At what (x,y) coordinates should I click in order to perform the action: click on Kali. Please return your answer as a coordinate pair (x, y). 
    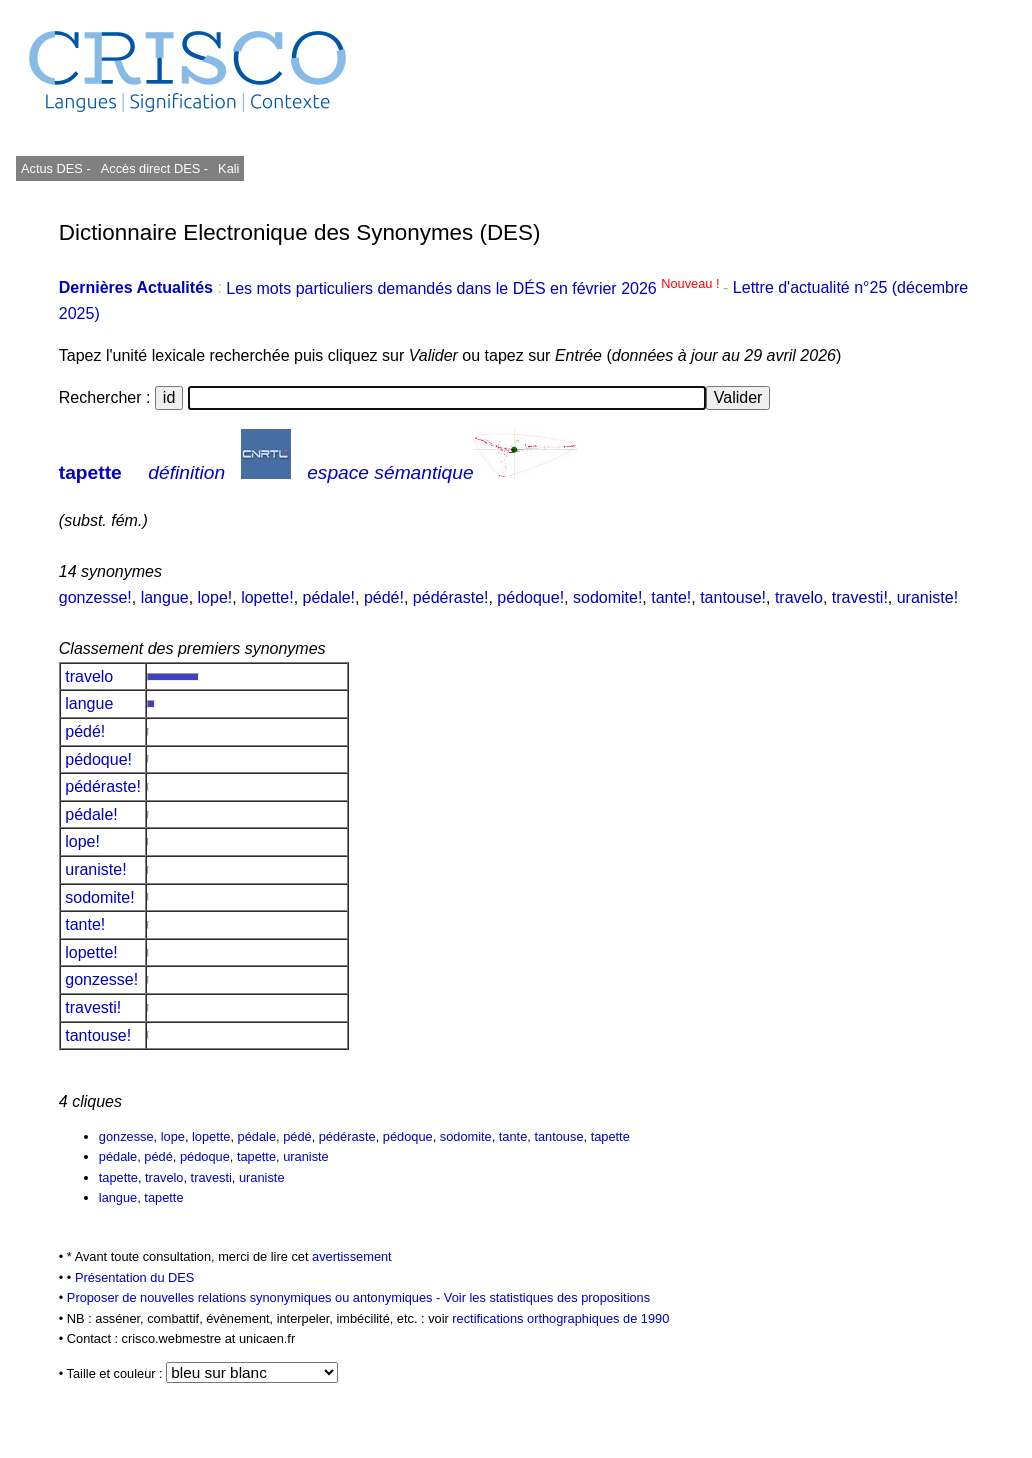
    Looking at the image, I should click on (228, 168).